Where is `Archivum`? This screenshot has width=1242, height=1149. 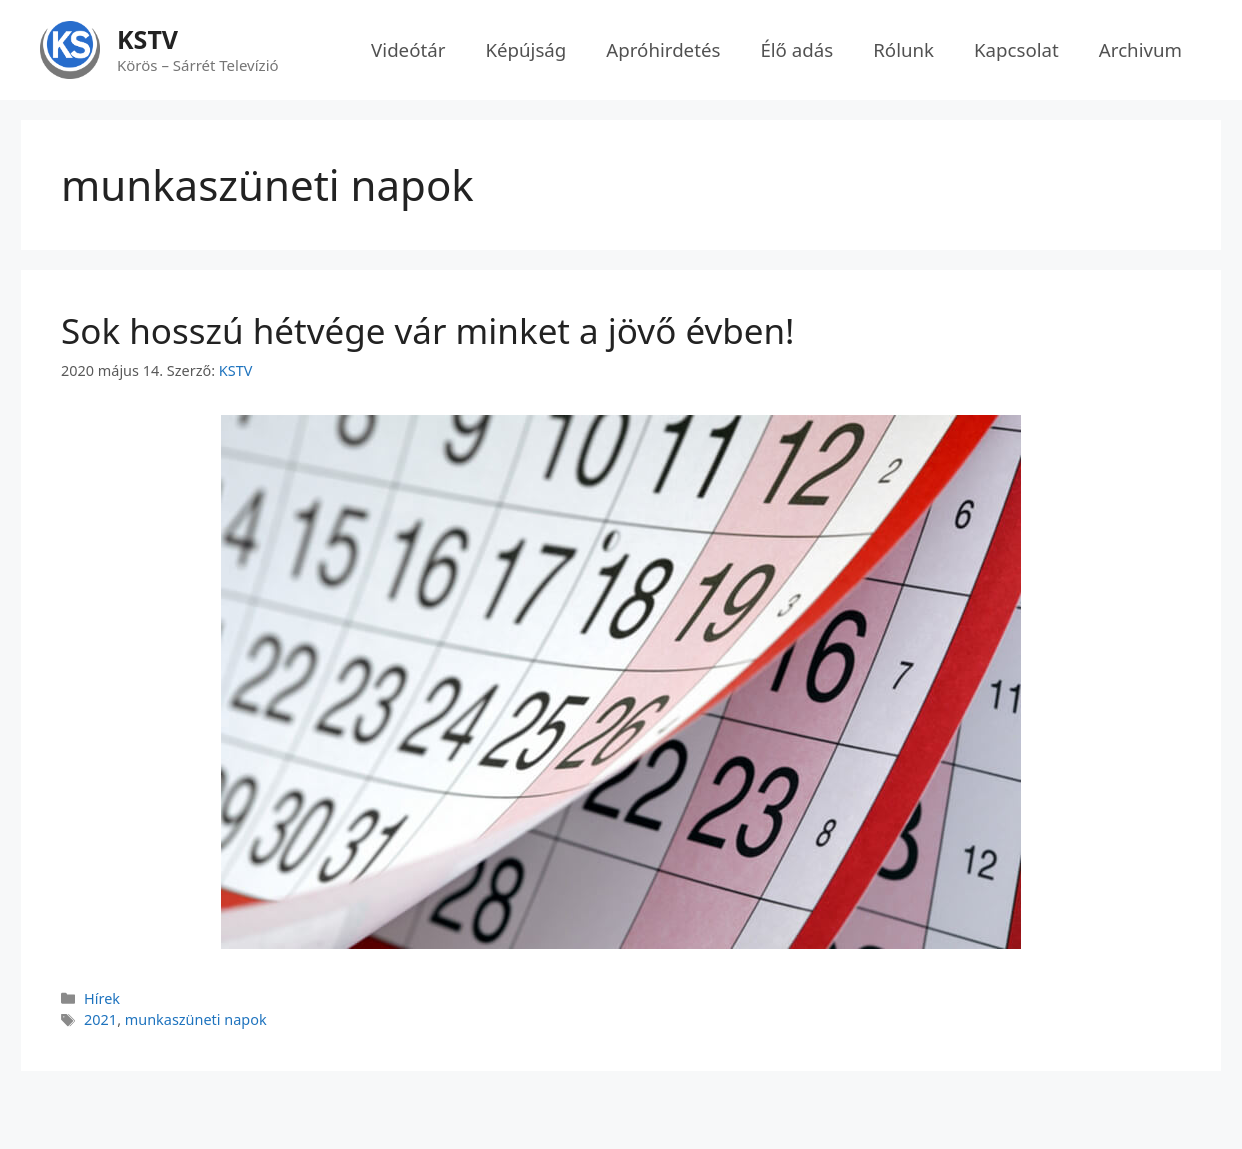
Archivum is located at coordinates (1140, 49).